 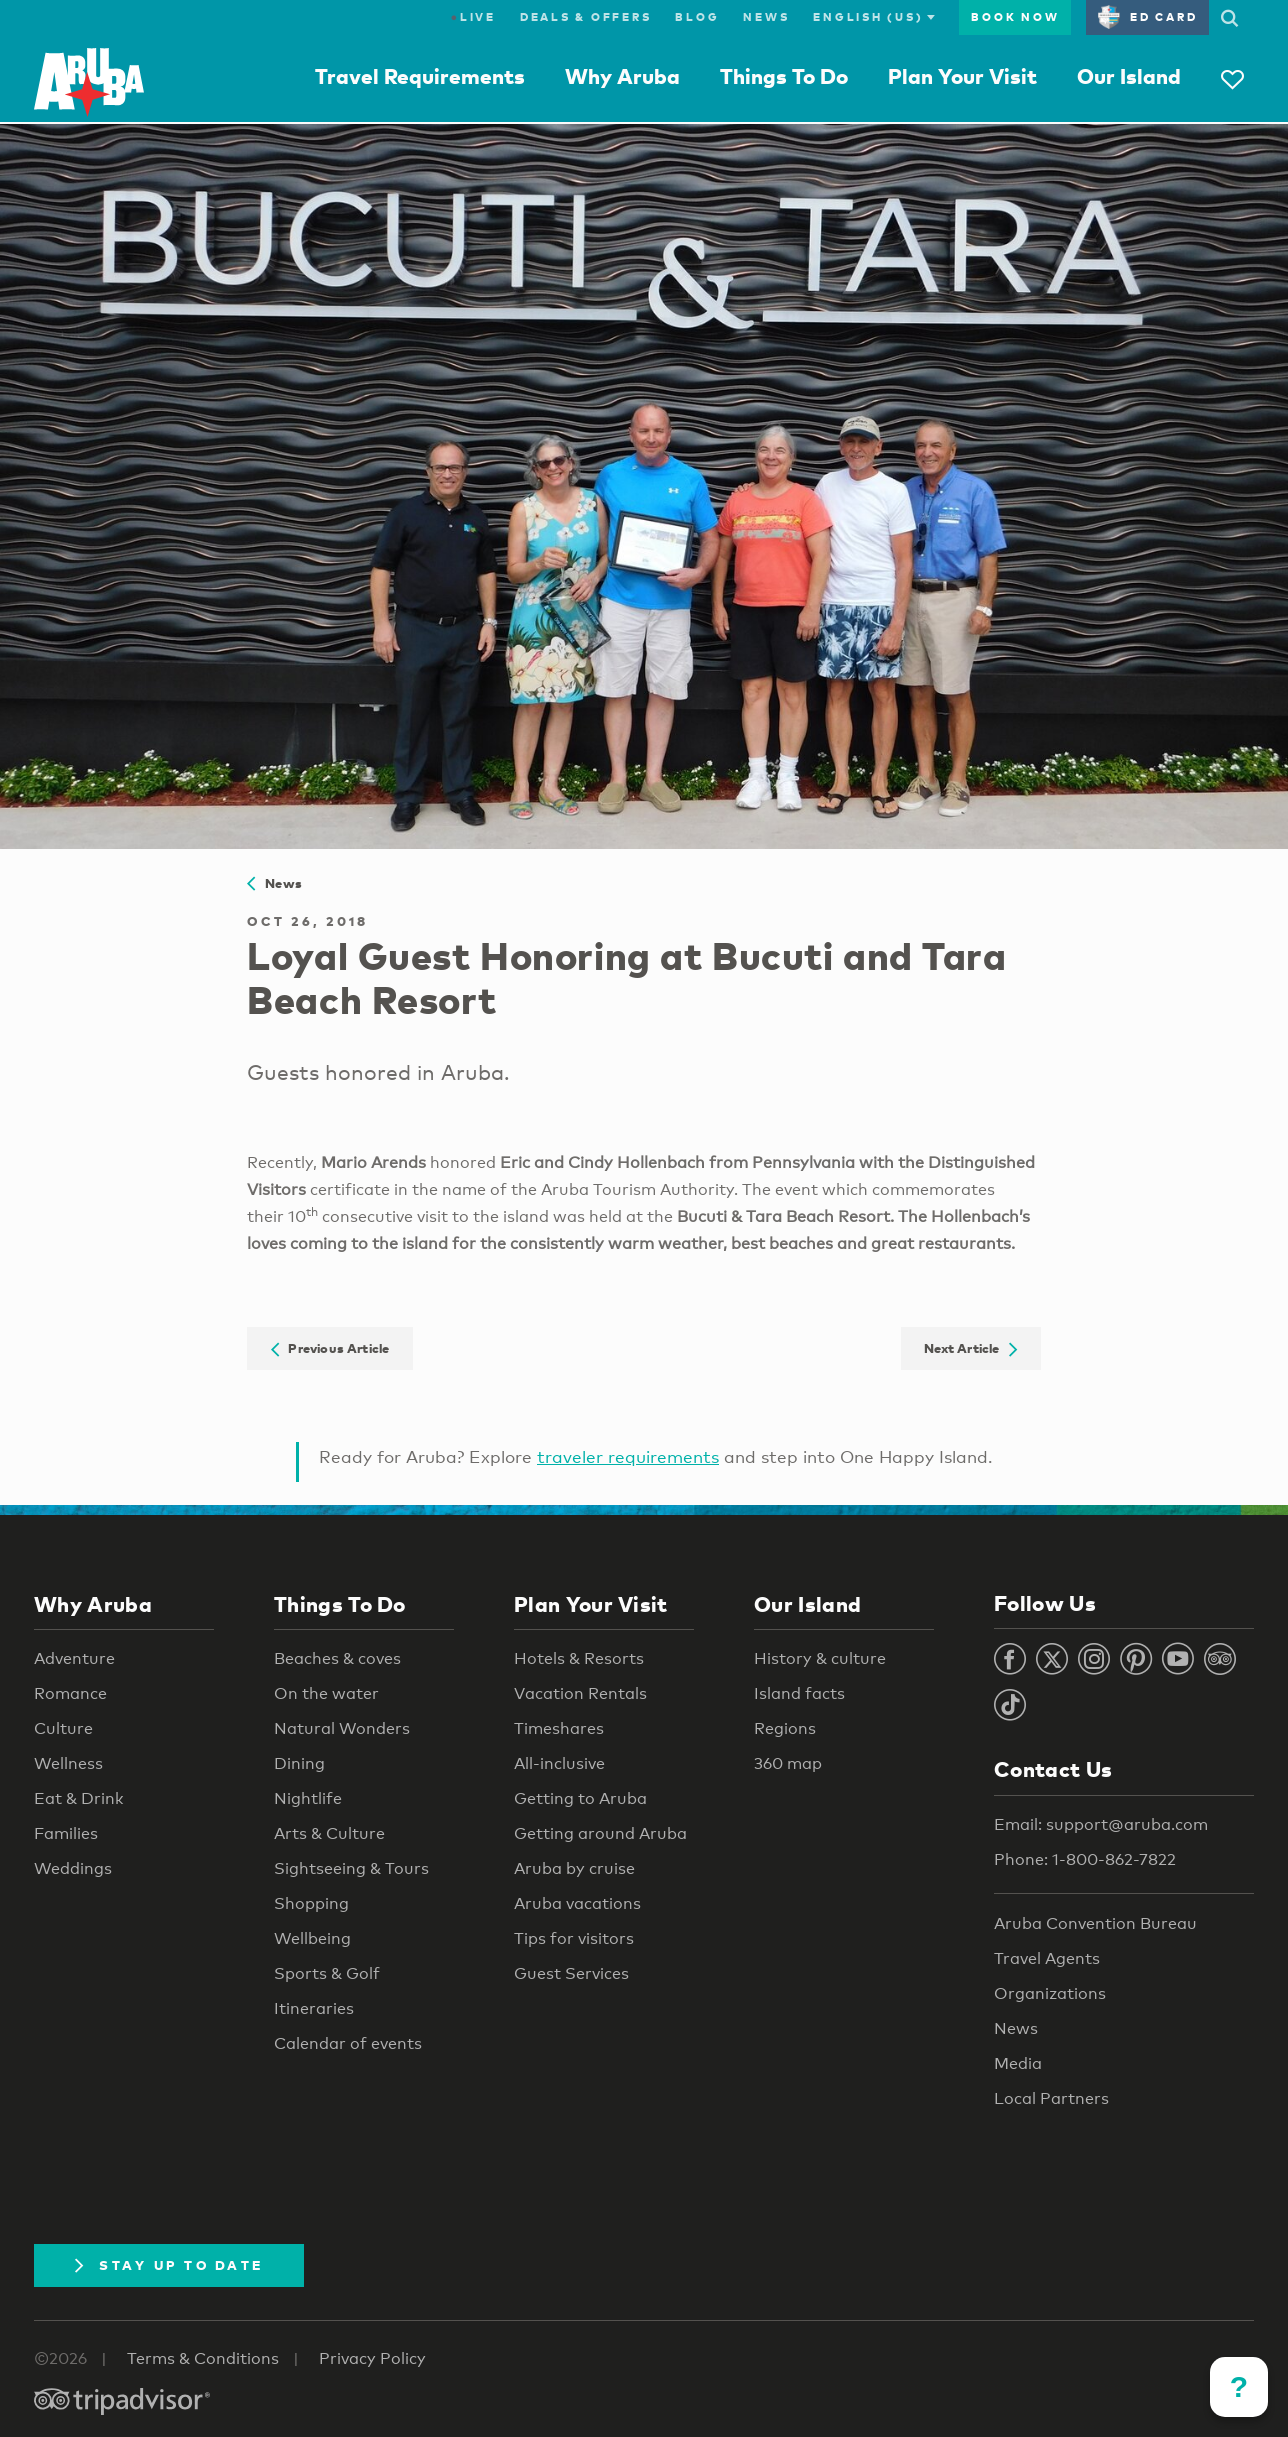 I want to click on Shopping, so click(x=311, y=1903).